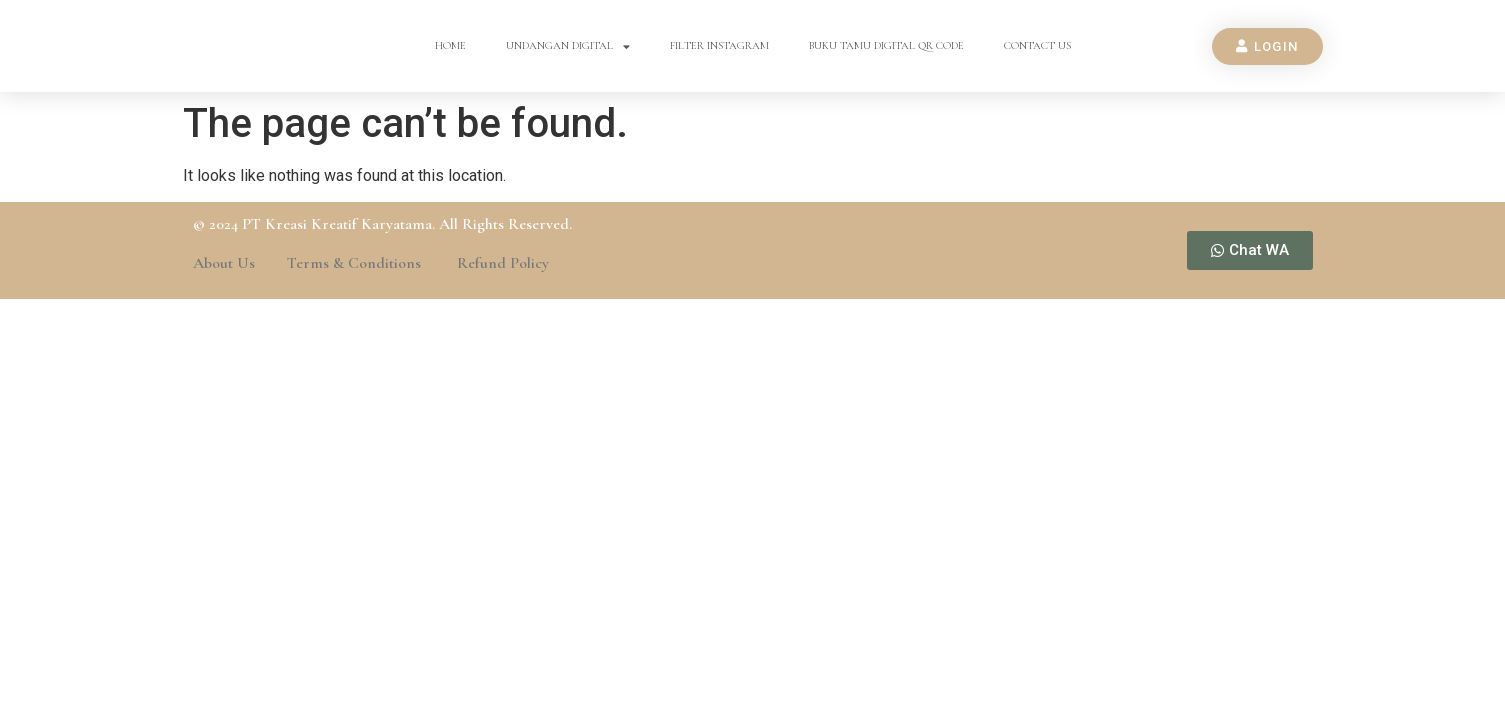  I want to click on Home, so click(450, 45).